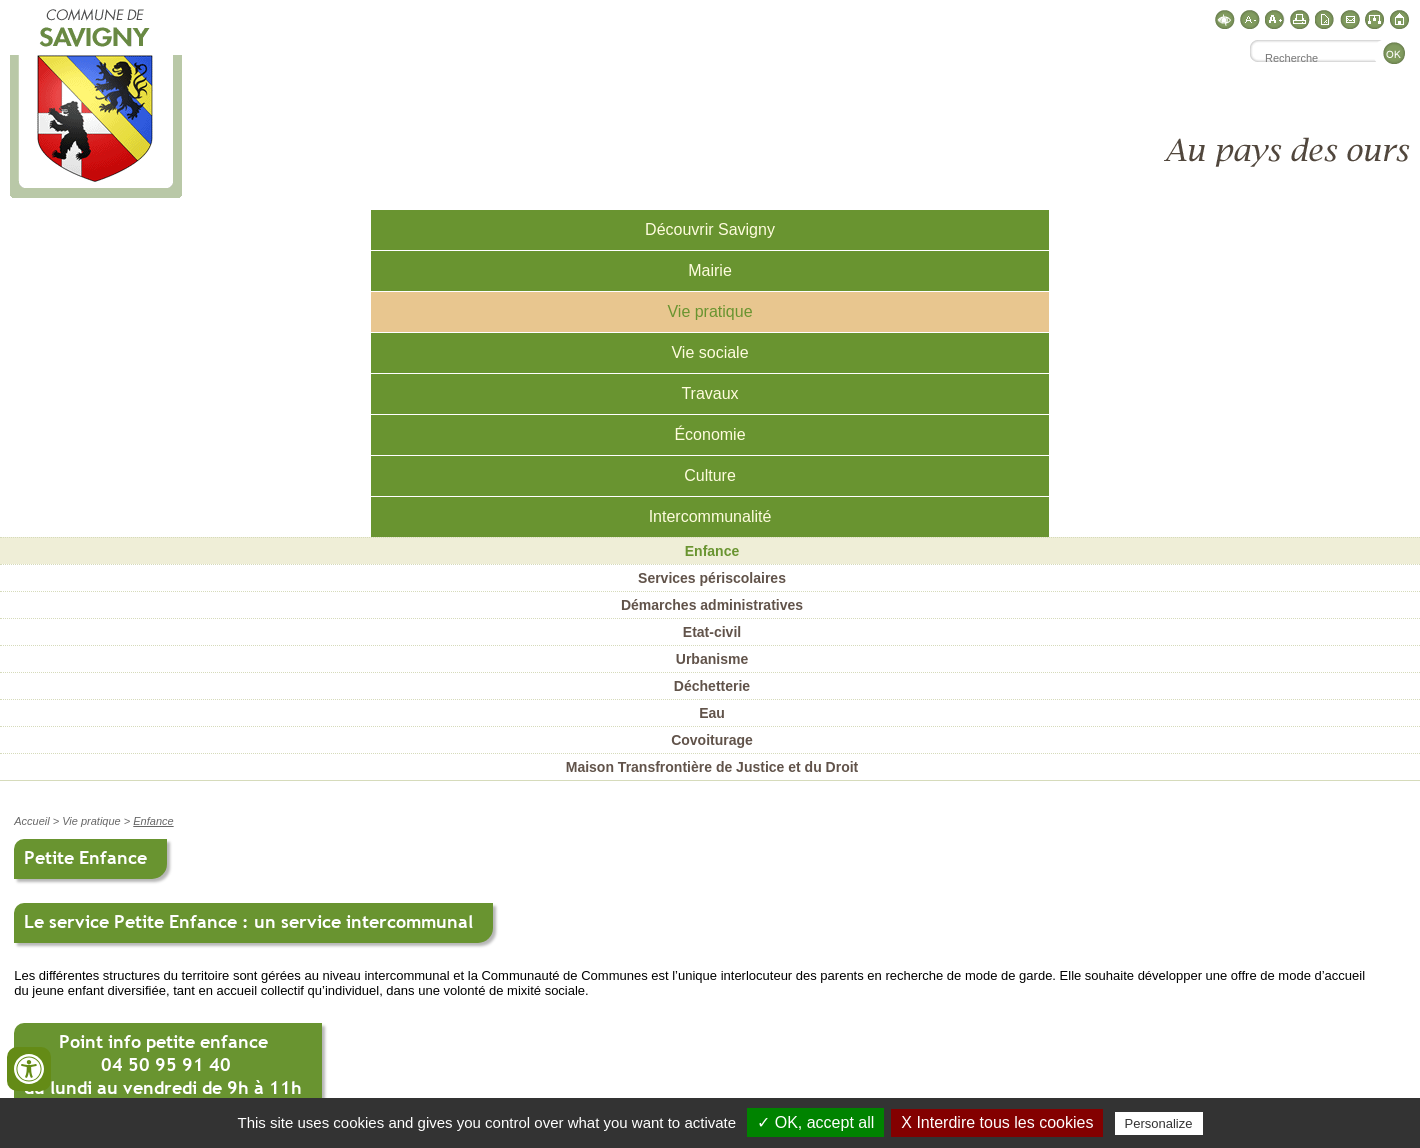 The width and height of the screenshot is (1420, 1148). What do you see at coordinates (712, 767) in the screenshot?
I see `Maison Transfrontière de Justice et du Droit` at bounding box center [712, 767].